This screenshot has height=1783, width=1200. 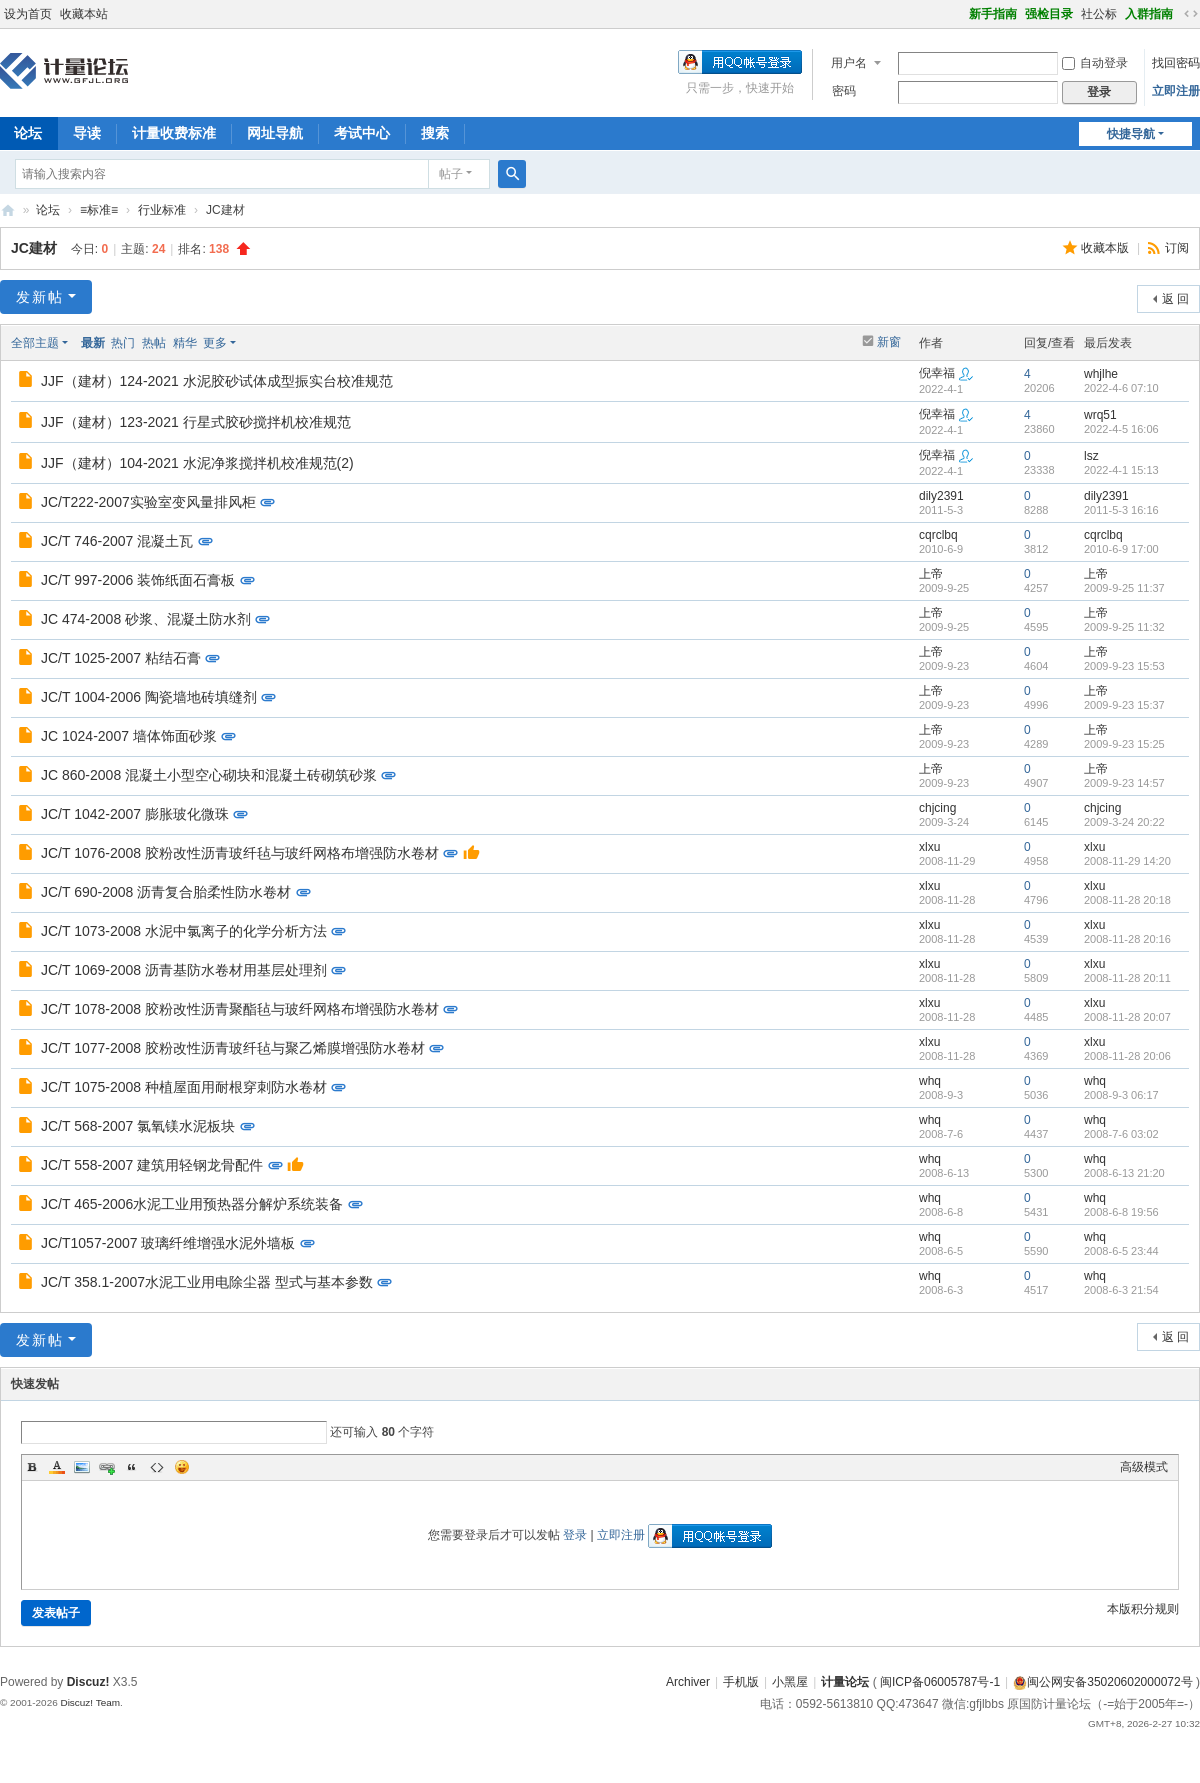 I want to click on 2009-9-25 11:37, so click(x=1124, y=588).